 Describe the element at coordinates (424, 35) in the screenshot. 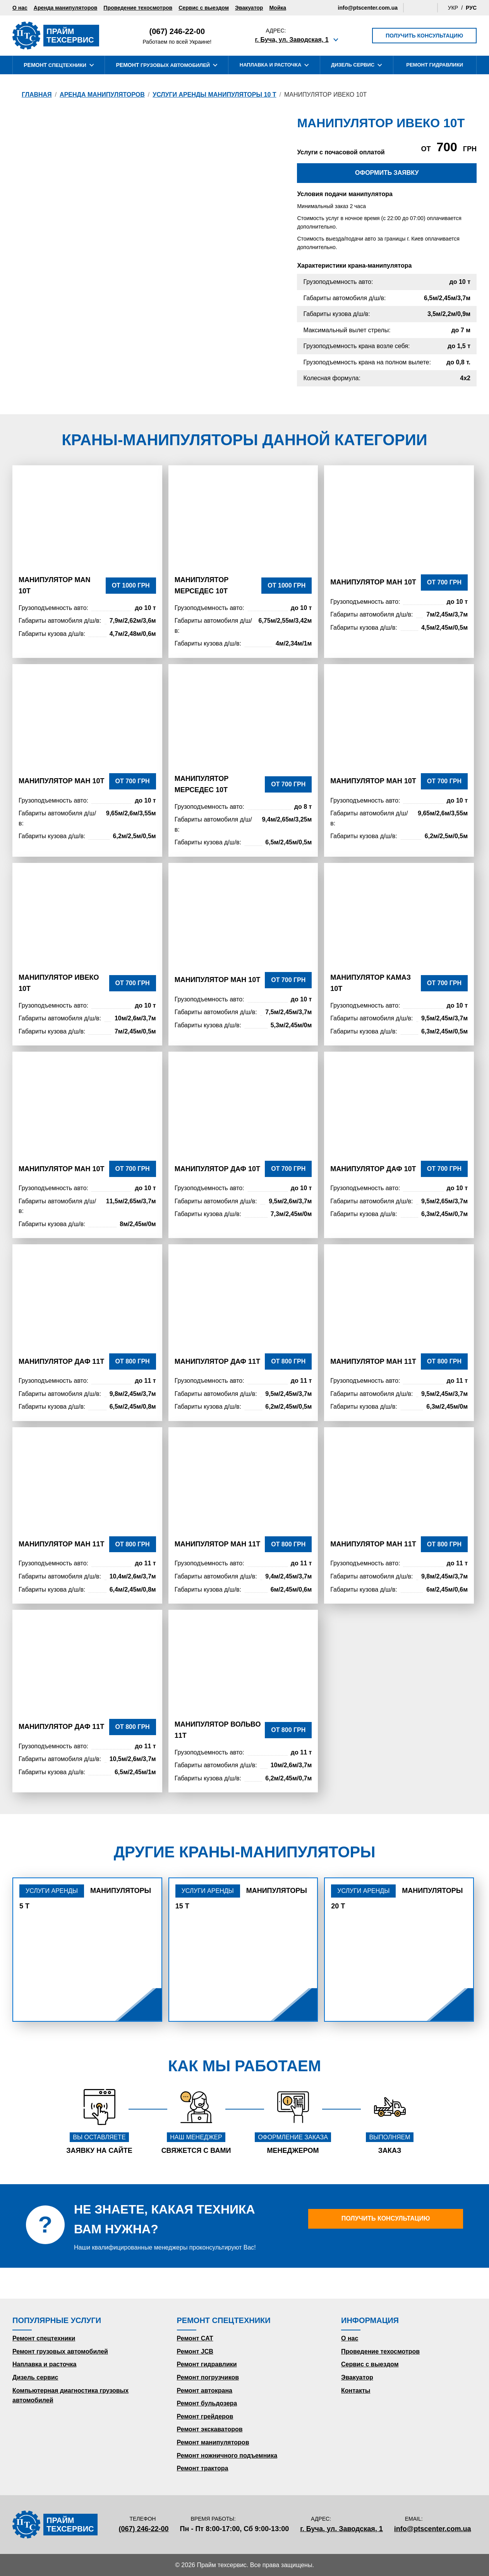

I see `Получить консультацию` at that location.